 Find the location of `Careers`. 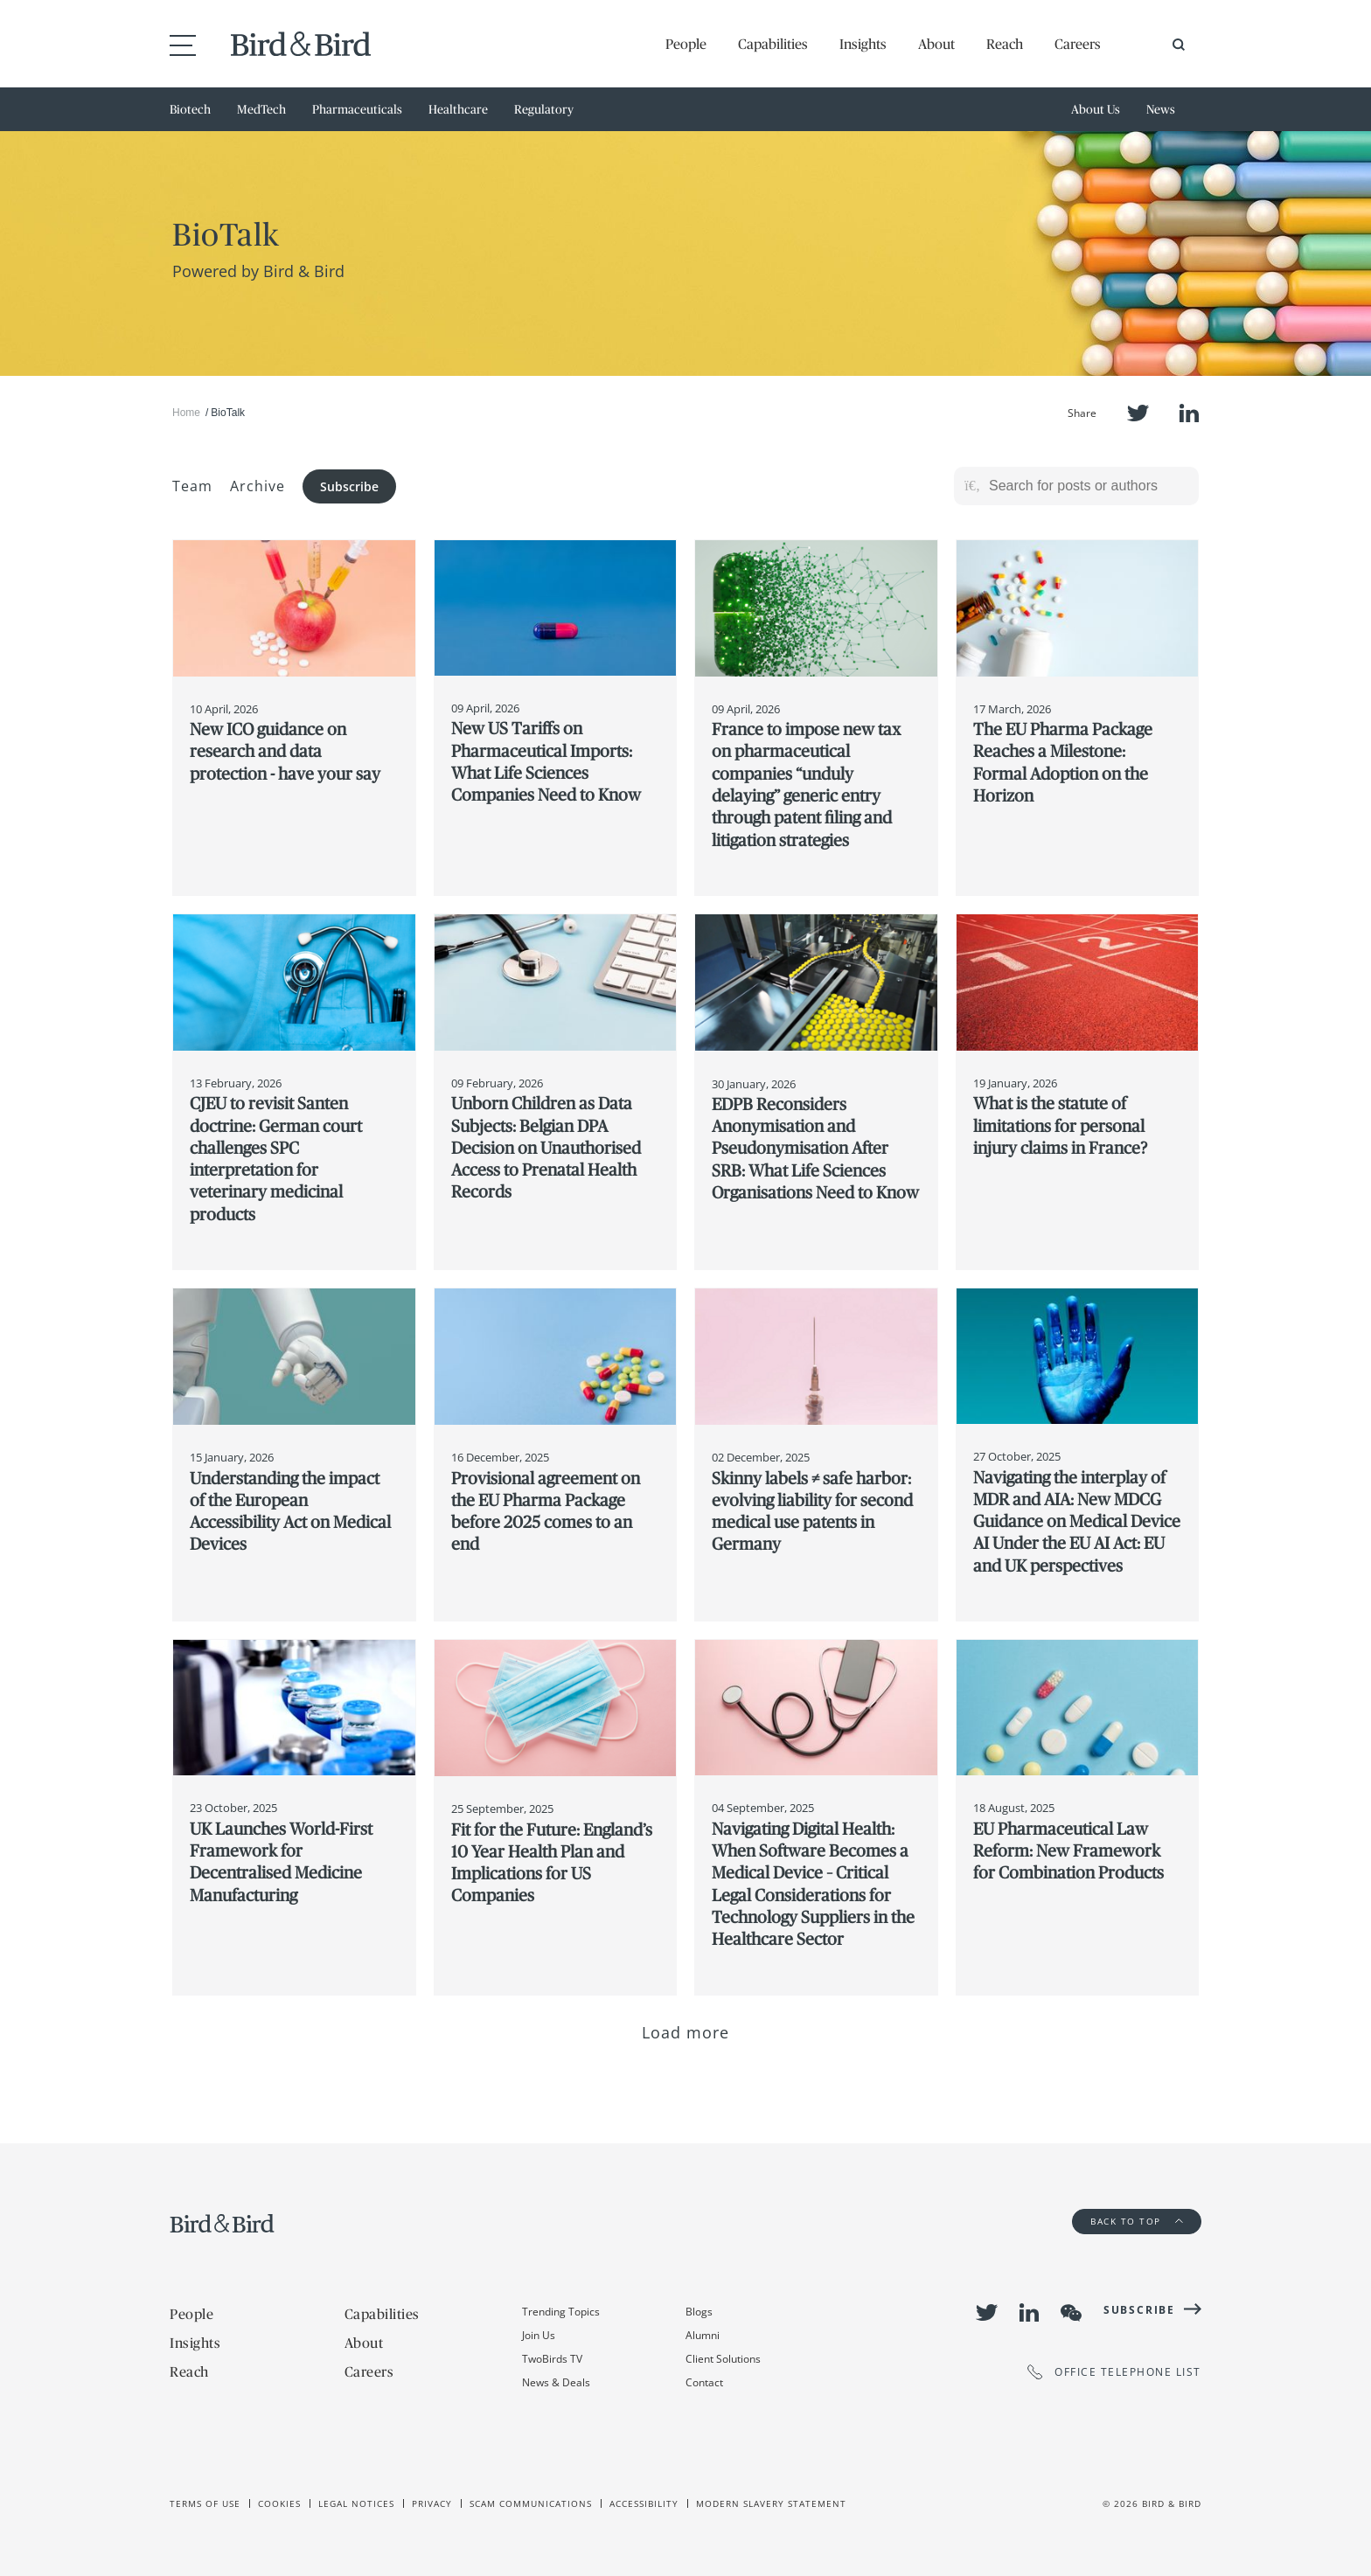

Careers is located at coordinates (1077, 44).